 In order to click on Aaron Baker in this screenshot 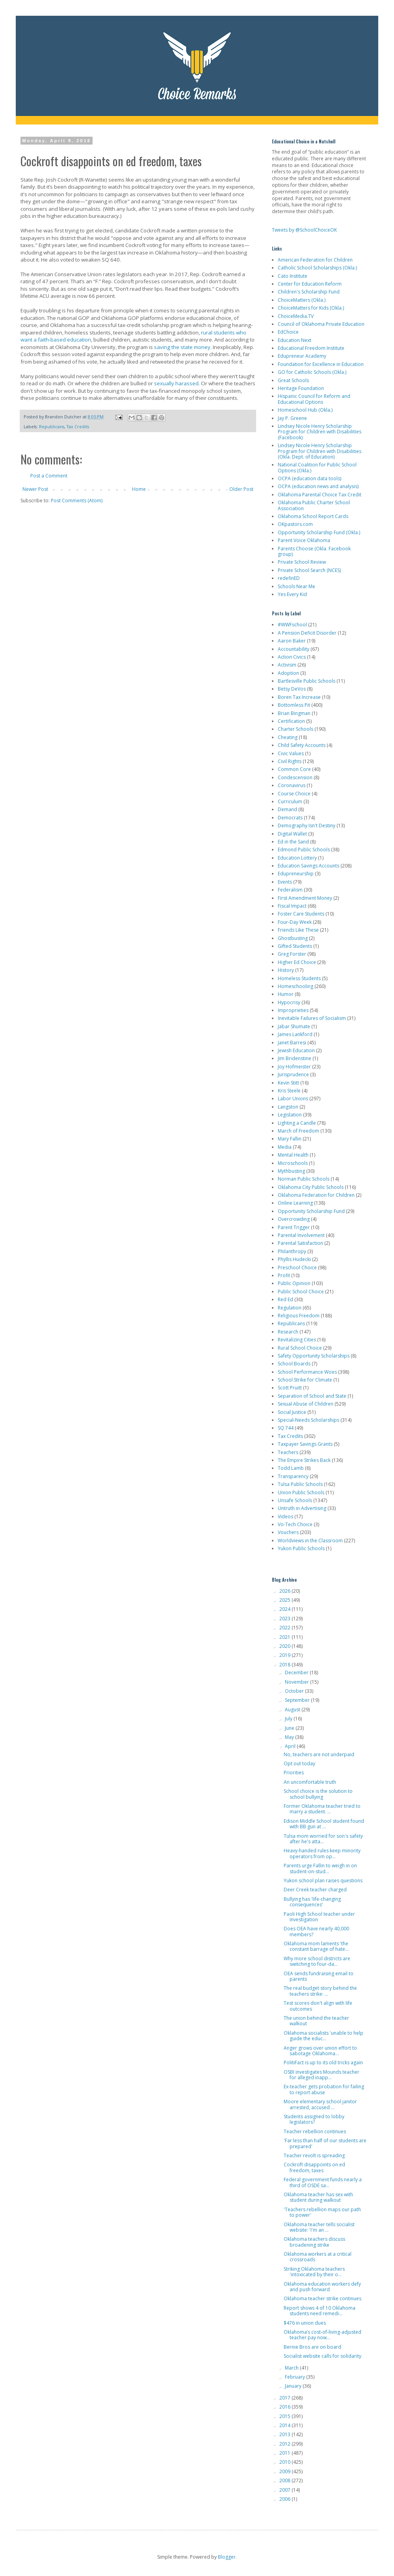, I will do `click(292, 640)`.